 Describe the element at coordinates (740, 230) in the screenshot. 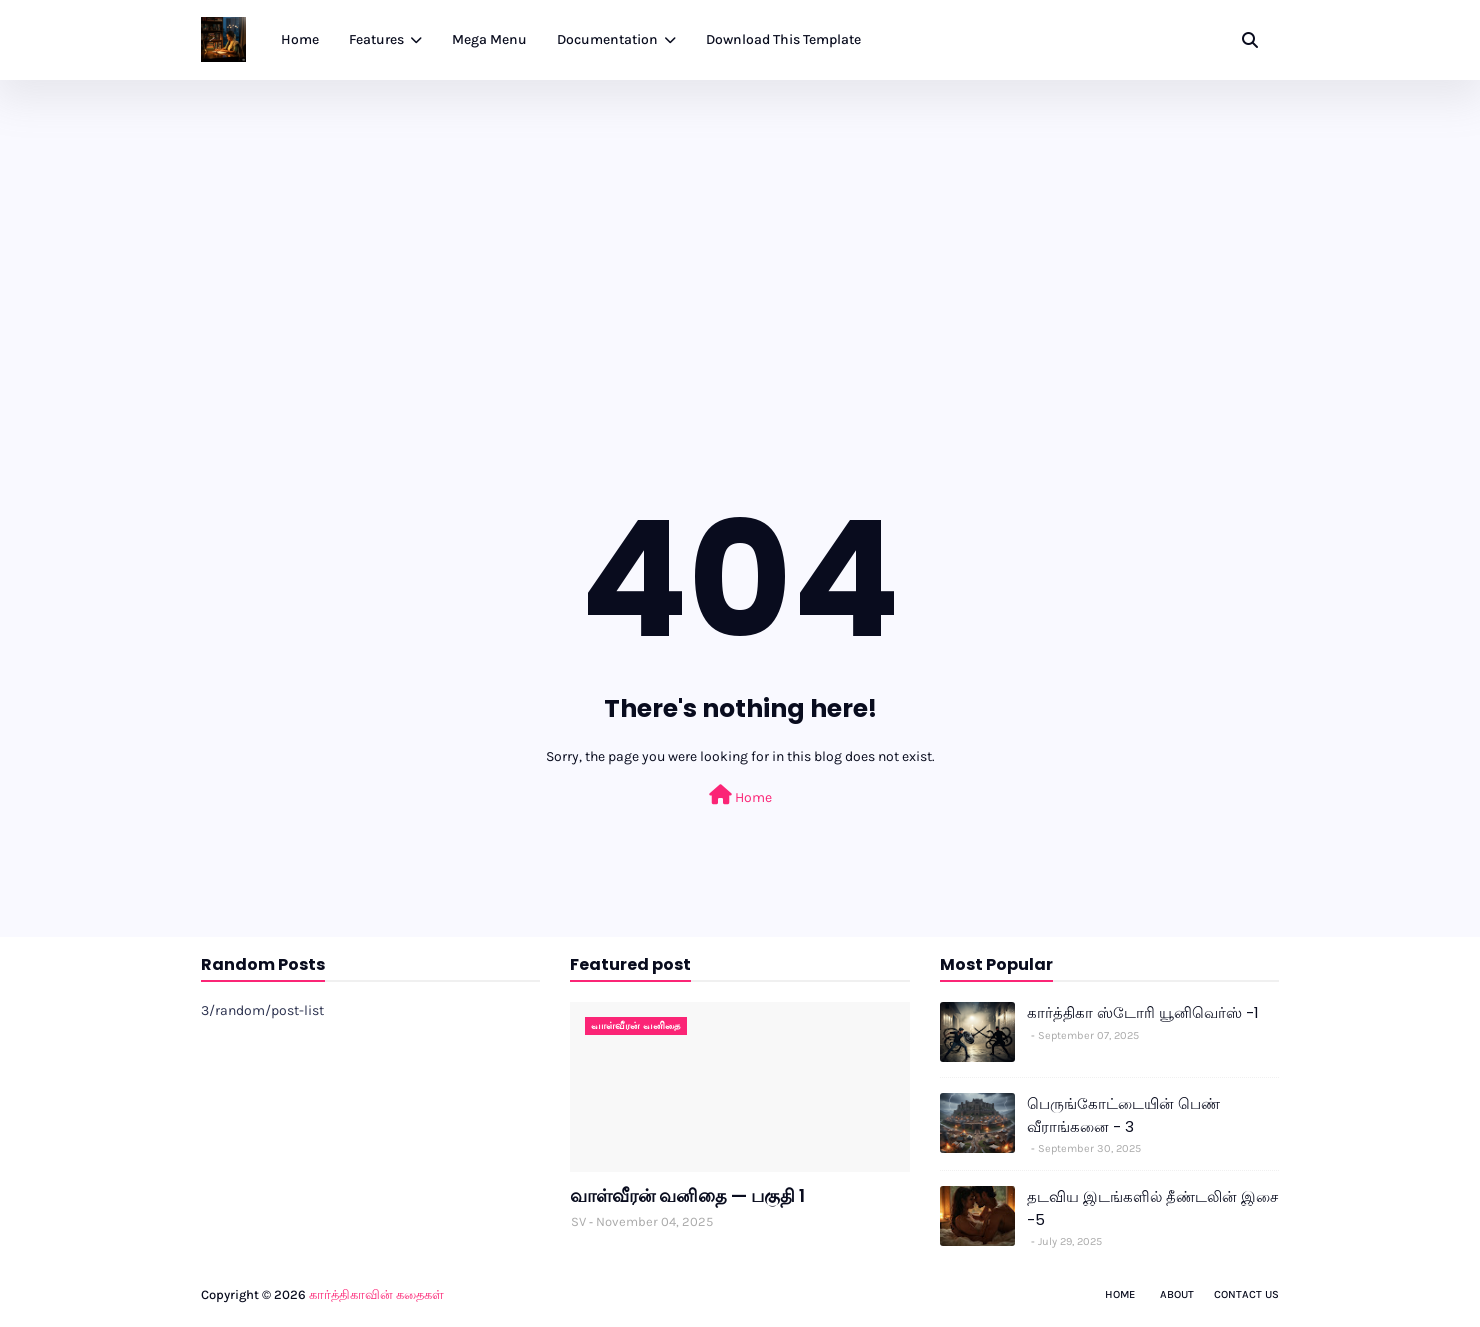

I see `[Advertisement]` at that location.